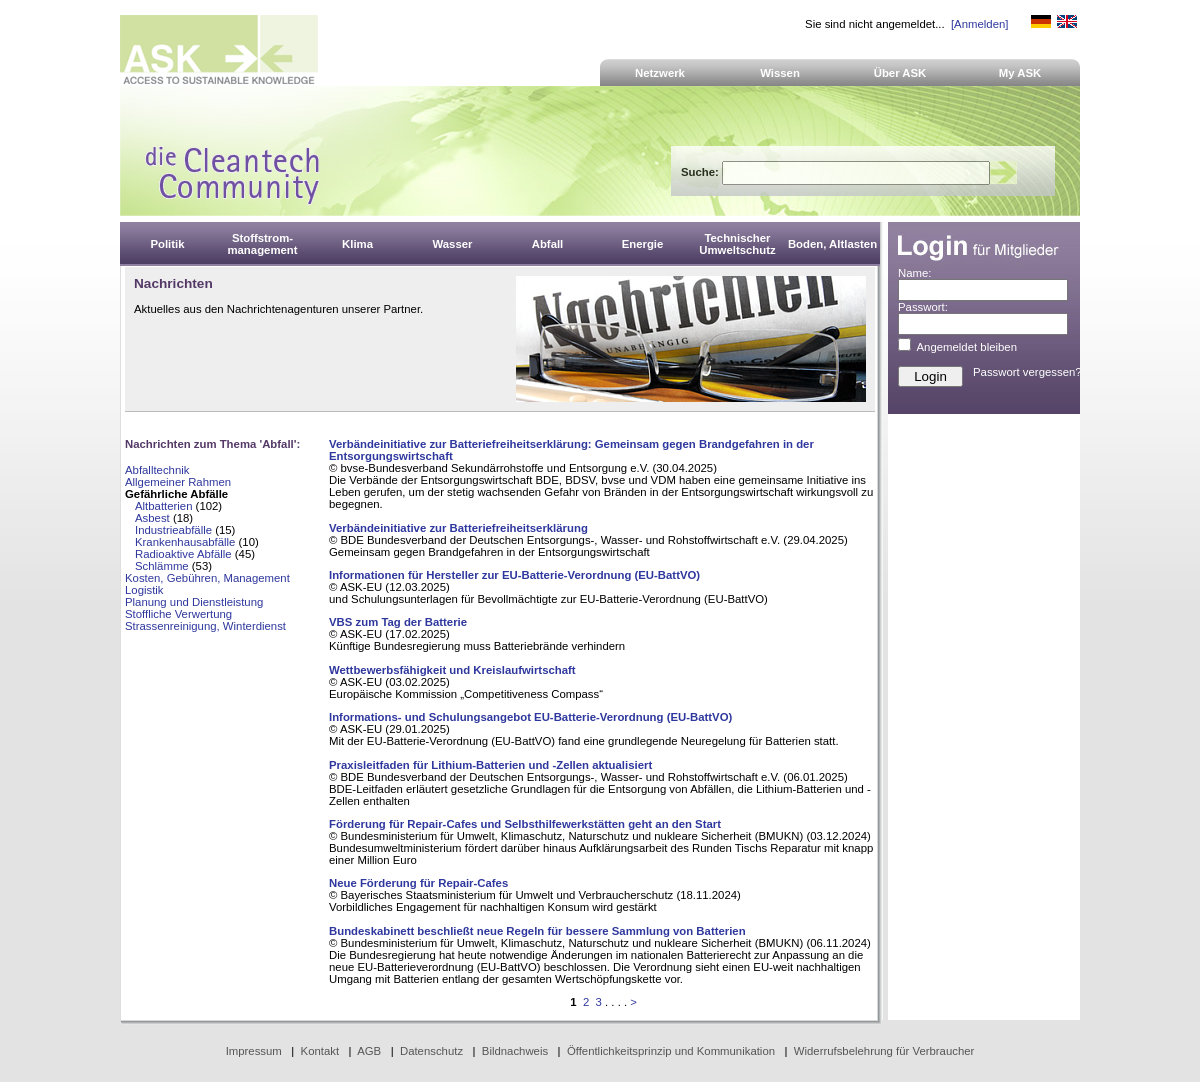  What do you see at coordinates (320, 1051) in the screenshot?
I see `Kontakt` at bounding box center [320, 1051].